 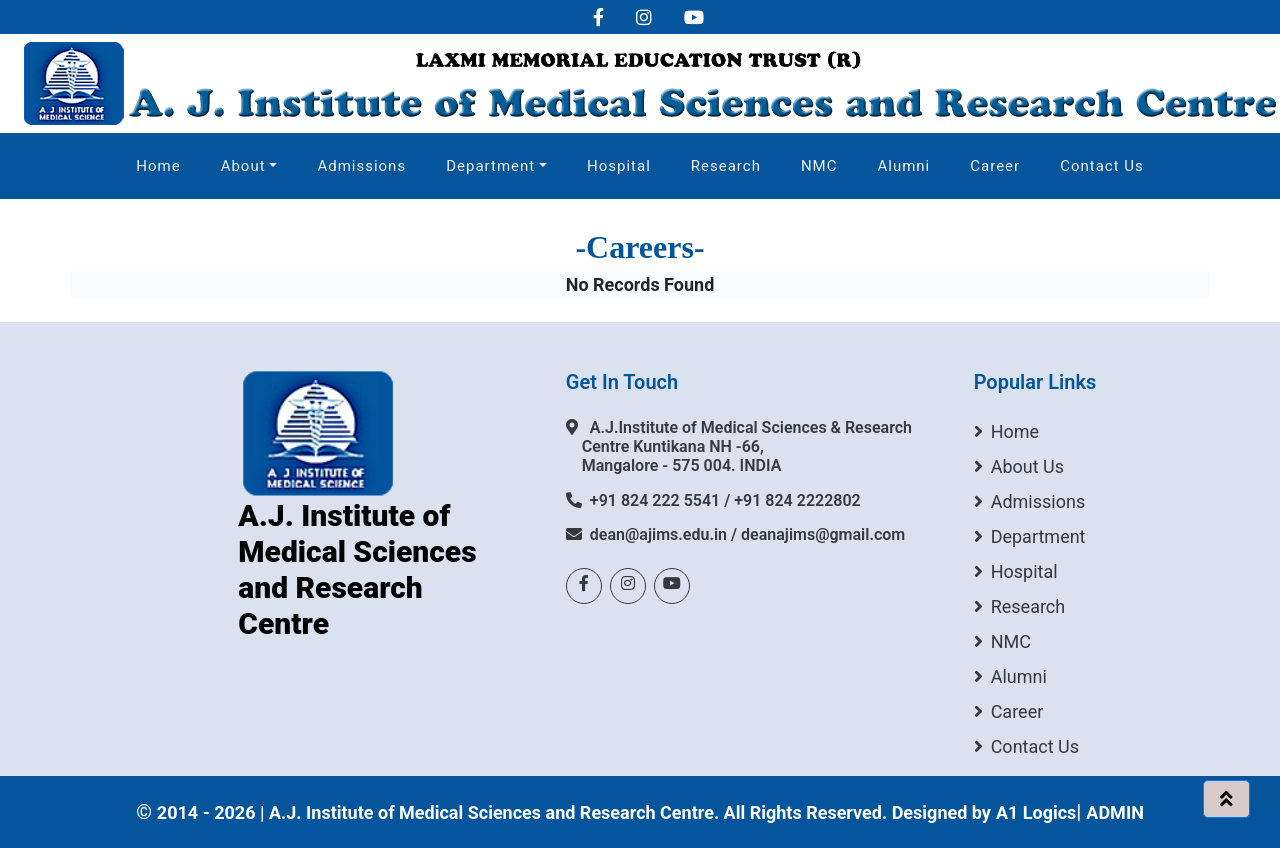 What do you see at coordinates (574, 812) in the screenshot?
I see `2014 - 2026 | A.J. Institute of Medical Sciences and Research Centre. All Rights Reserved. Designed by` at bounding box center [574, 812].